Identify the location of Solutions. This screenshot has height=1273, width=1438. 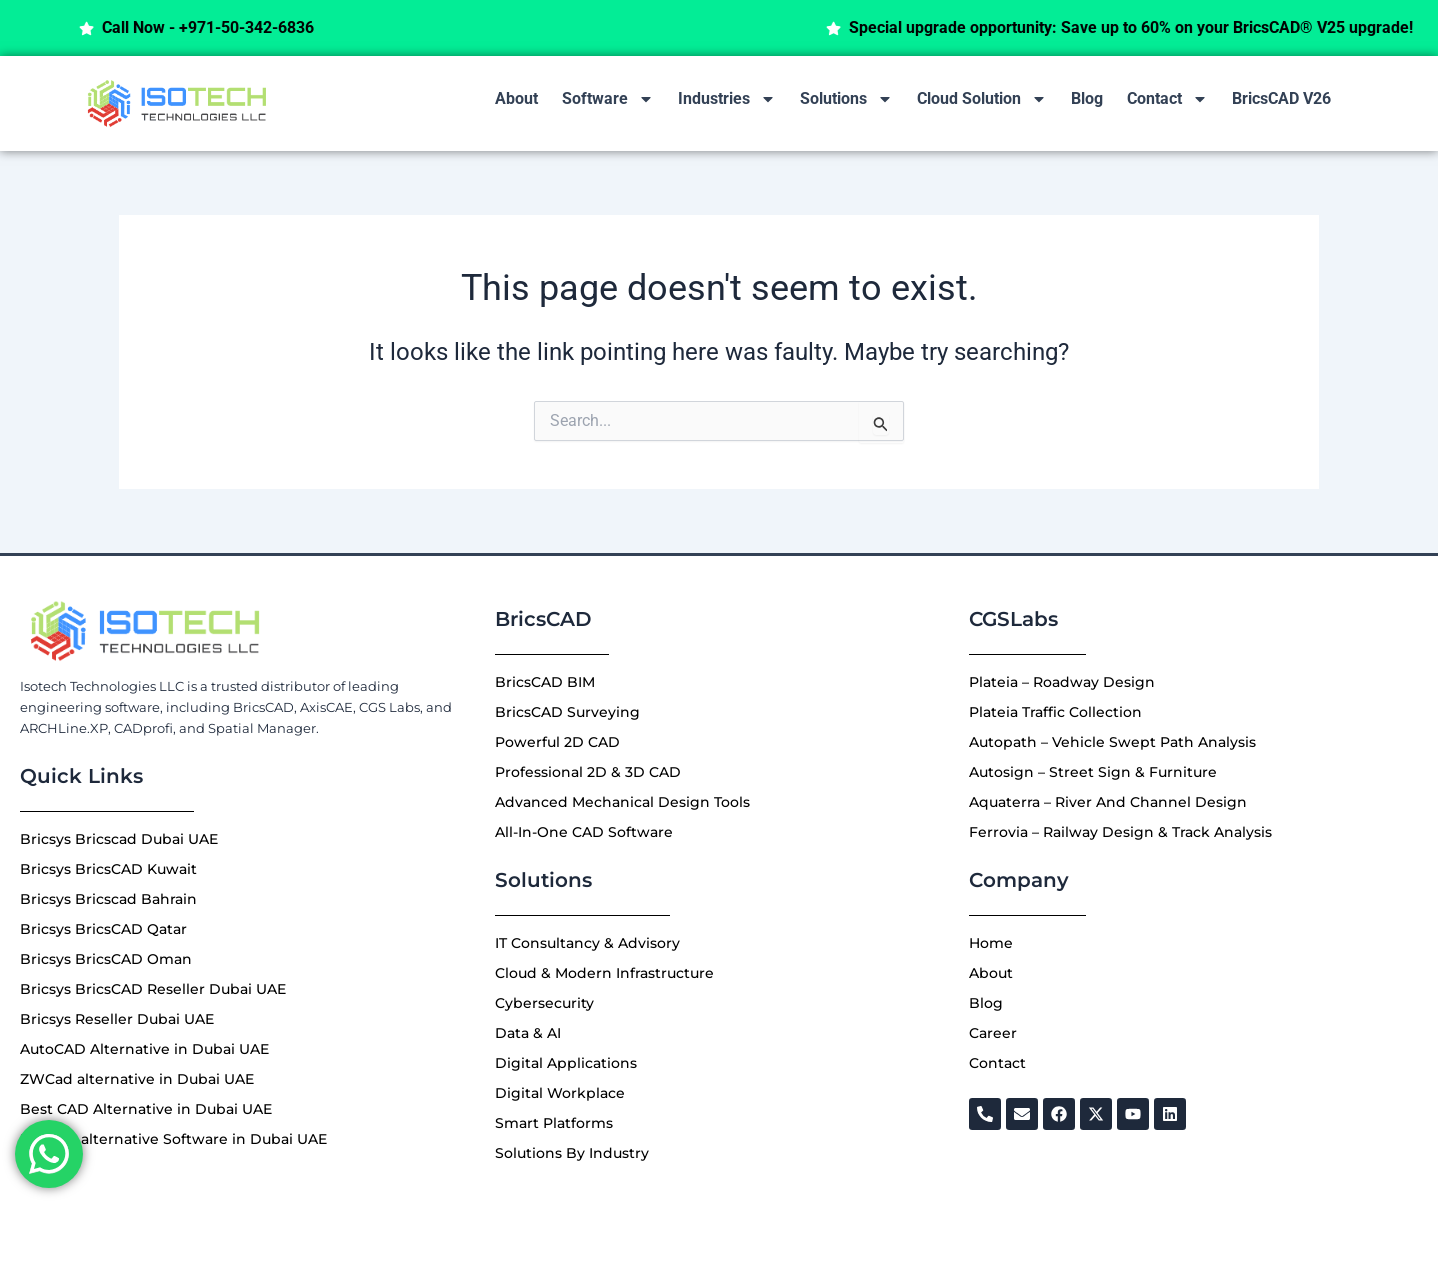
(846, 99).